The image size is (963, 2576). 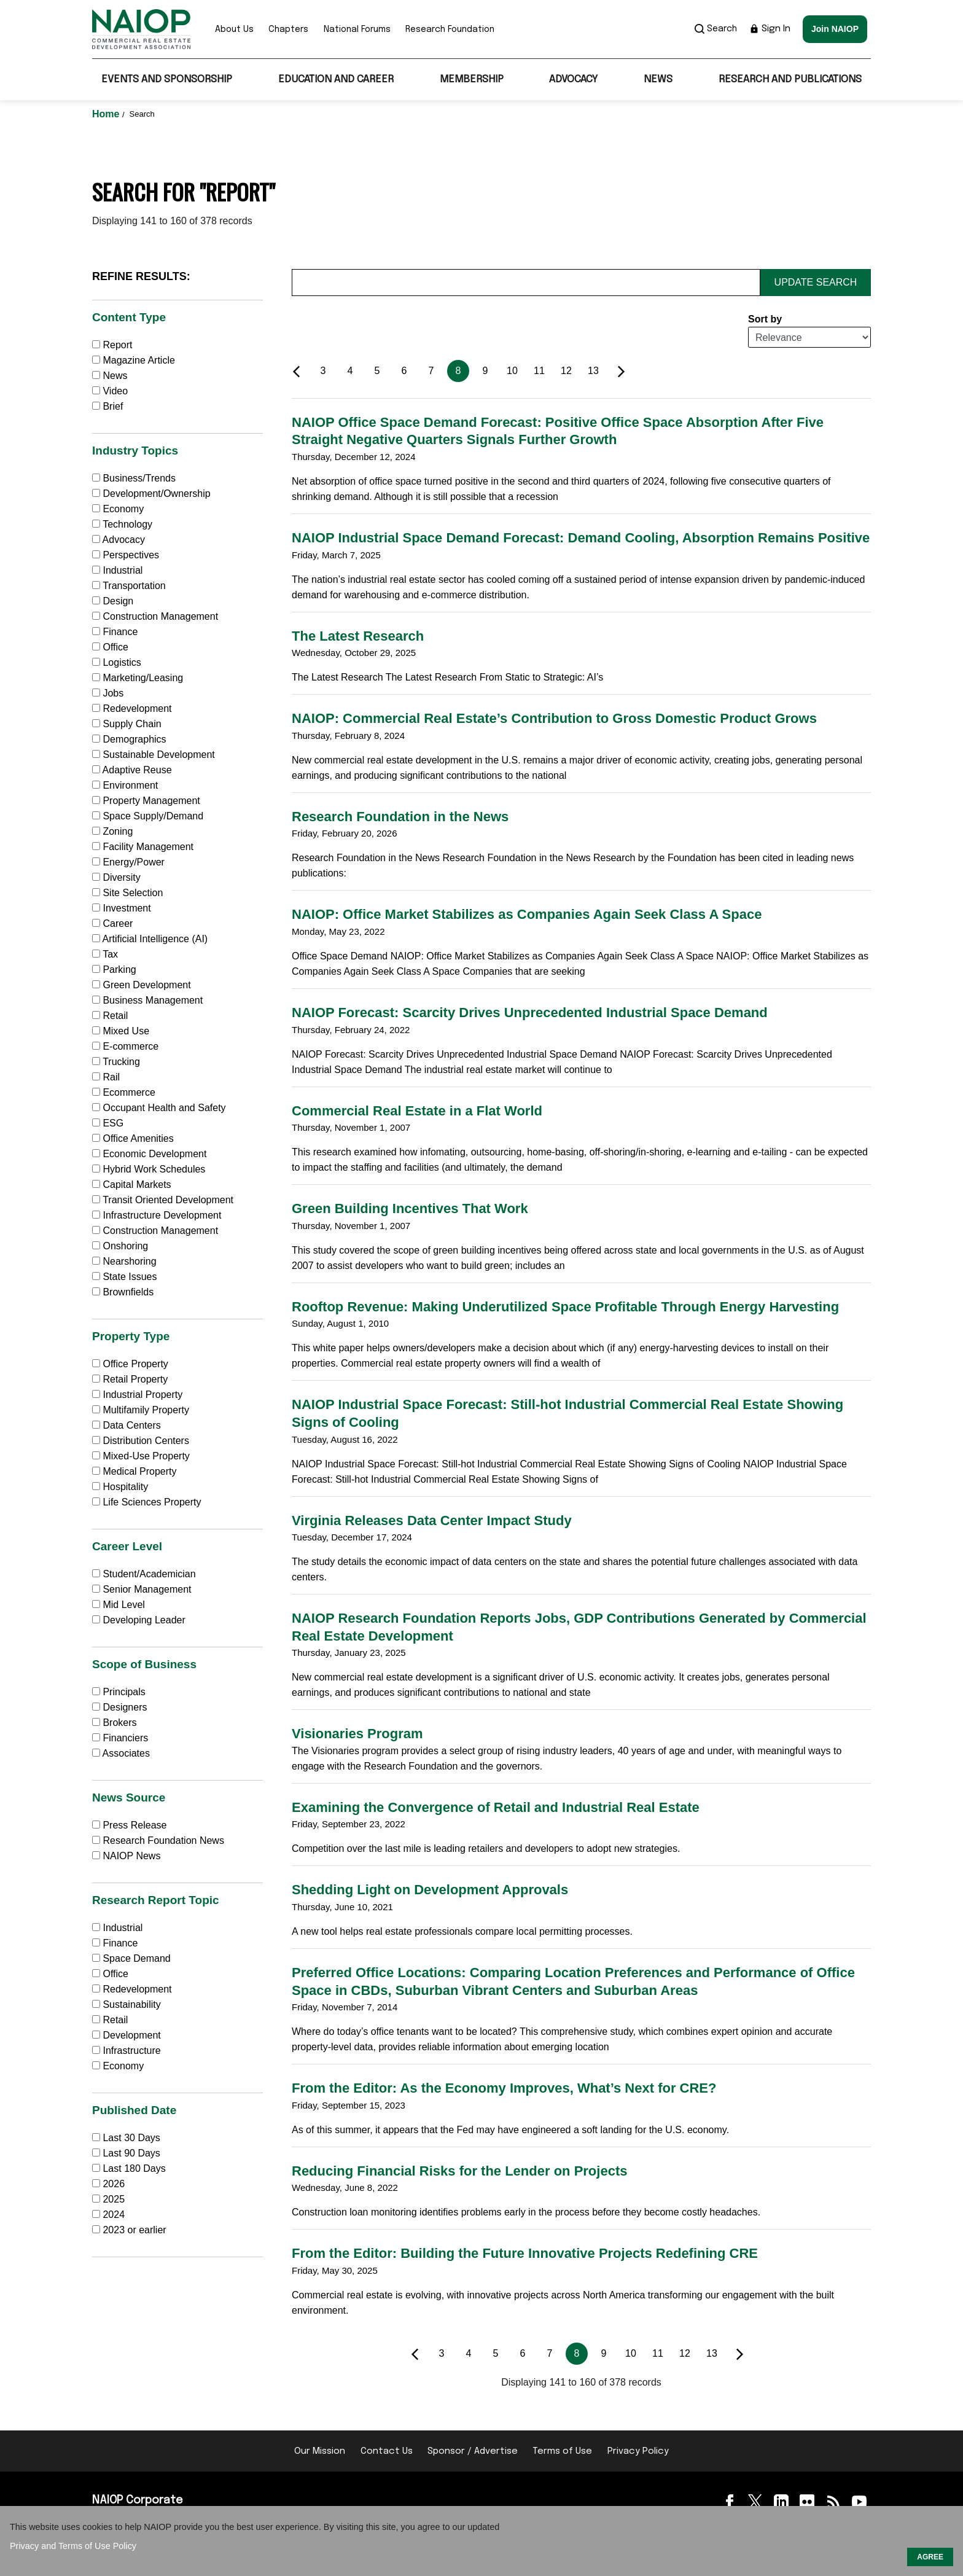 What do you see at coordinates (525, 2253) in the screenshot?
I see `From the Editor: Building the Future Innovative Projects Redefining CRE` at bounding box center [525, 2253].